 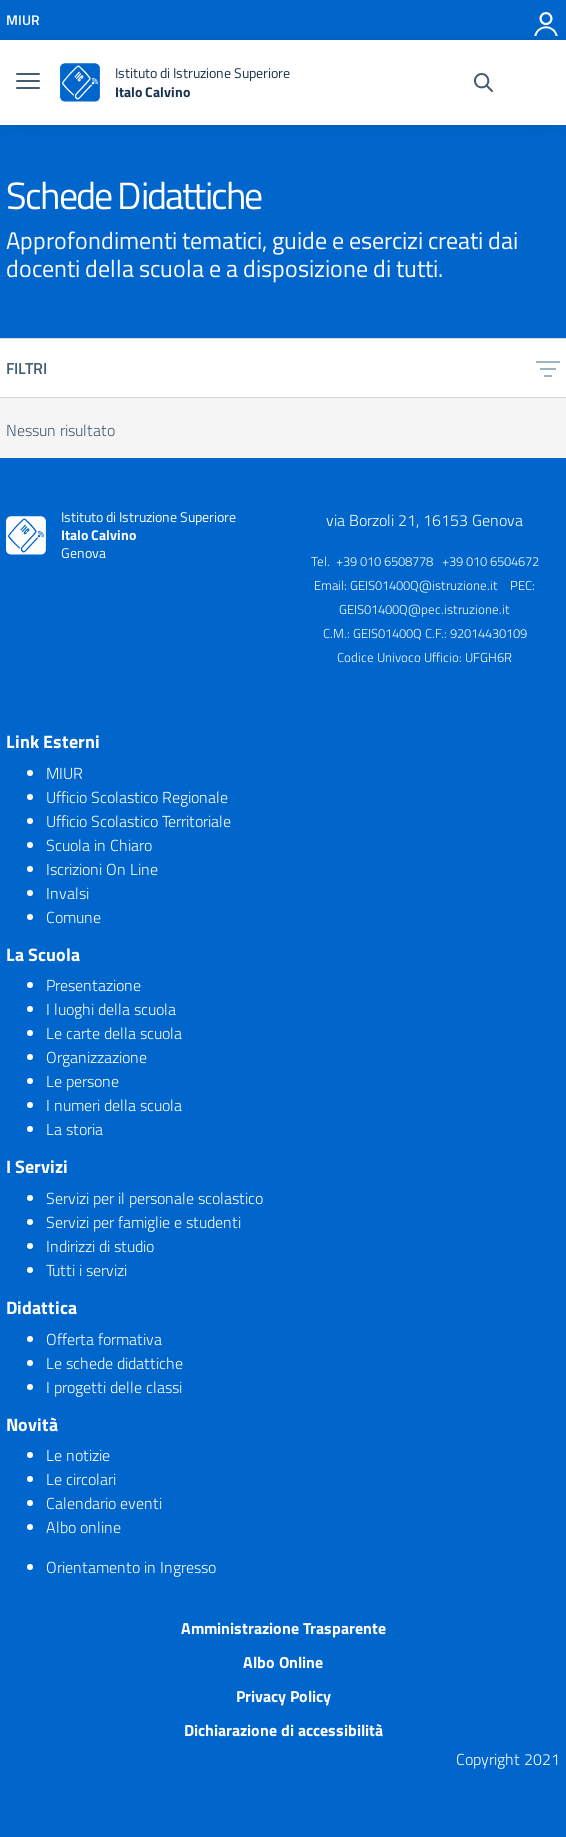 I want to click on Copyright 2021, so click(x=508, y=1759).